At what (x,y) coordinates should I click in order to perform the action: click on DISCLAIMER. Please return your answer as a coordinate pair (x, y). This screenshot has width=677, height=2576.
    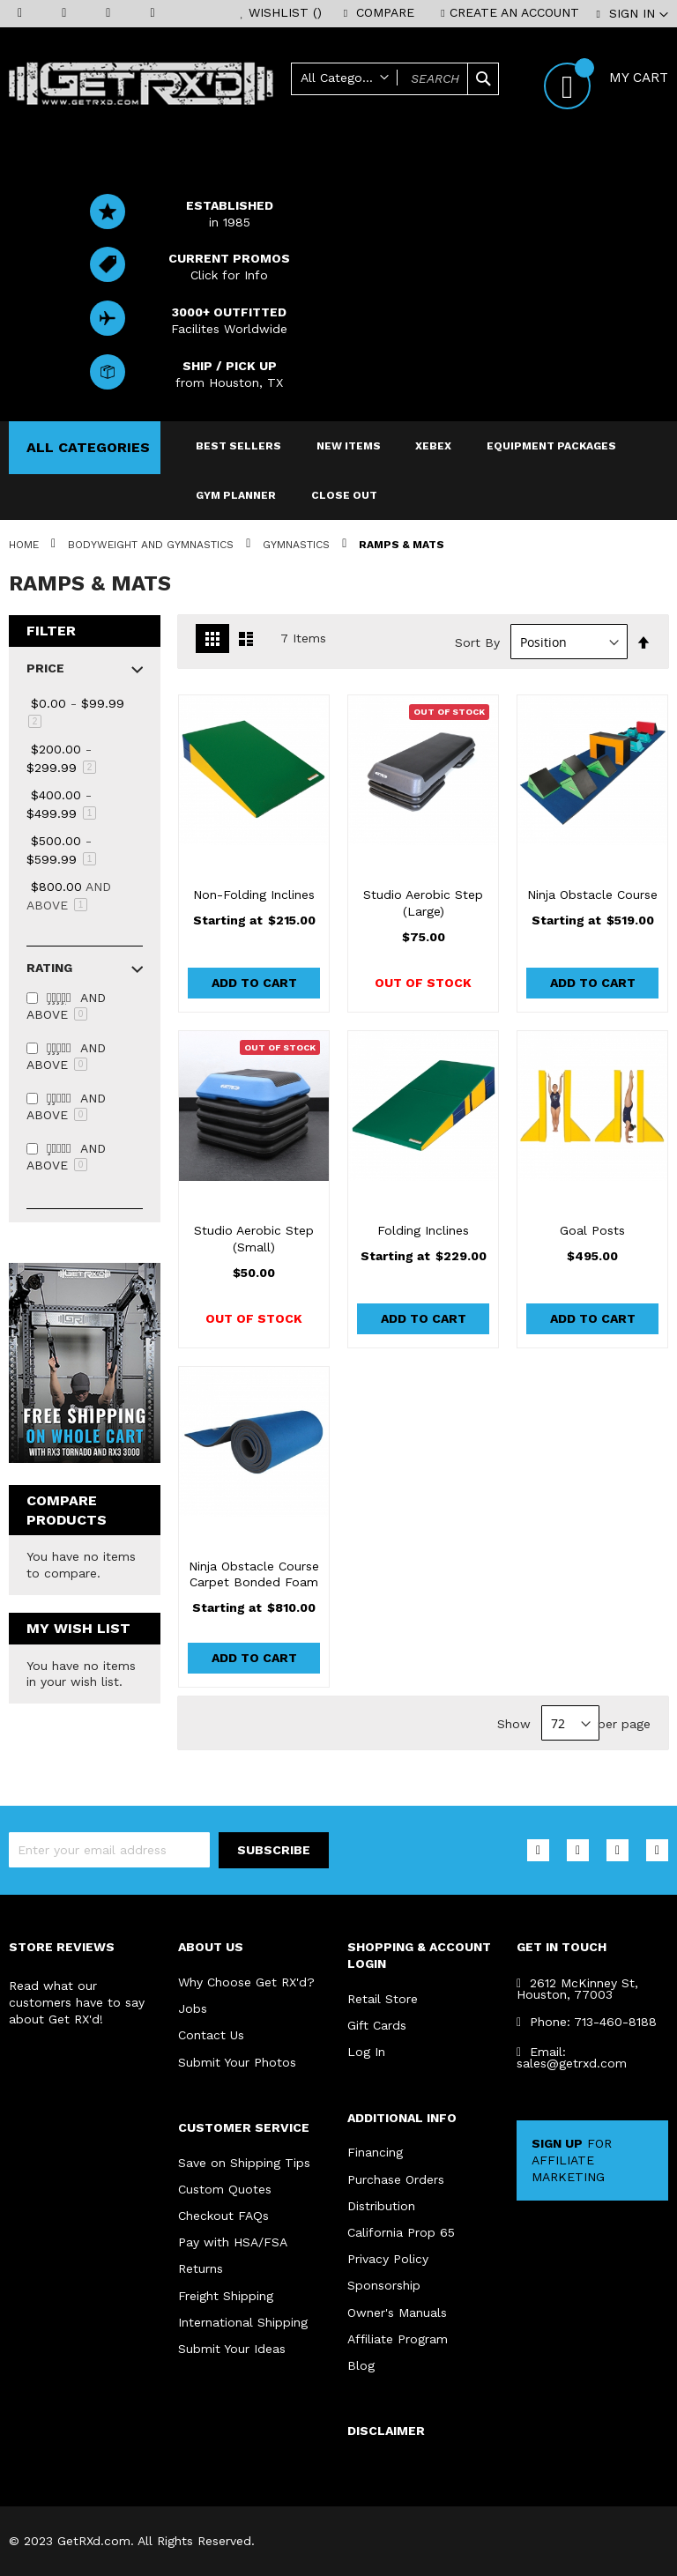
    Looking at the image, I should click on (386, 2431).